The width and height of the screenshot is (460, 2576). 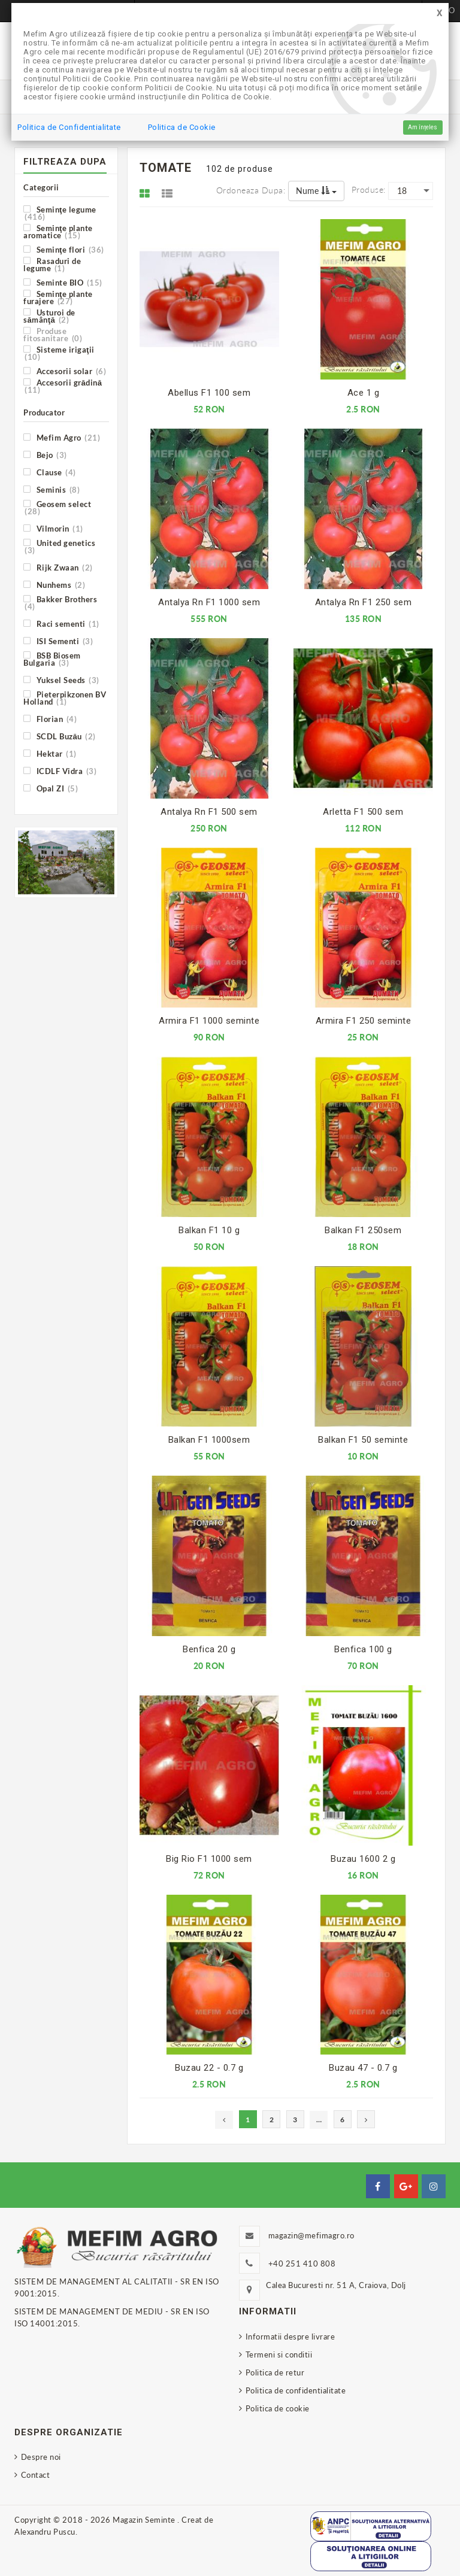 What do you see at coordinates (440, 13) in the screenshot?
I see `[Close]` at bounding box center [440, 13].